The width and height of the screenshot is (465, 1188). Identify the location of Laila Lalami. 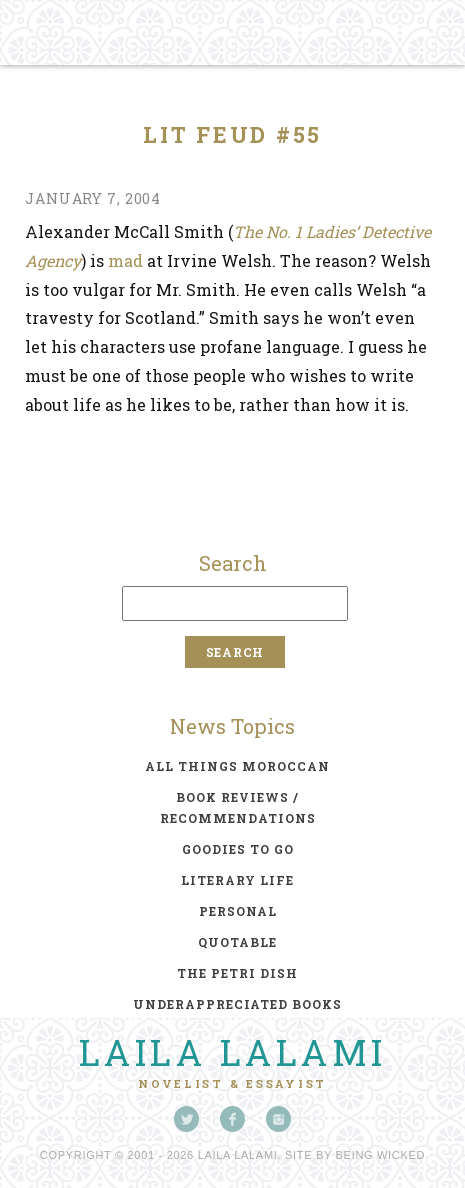
(233, 1052).